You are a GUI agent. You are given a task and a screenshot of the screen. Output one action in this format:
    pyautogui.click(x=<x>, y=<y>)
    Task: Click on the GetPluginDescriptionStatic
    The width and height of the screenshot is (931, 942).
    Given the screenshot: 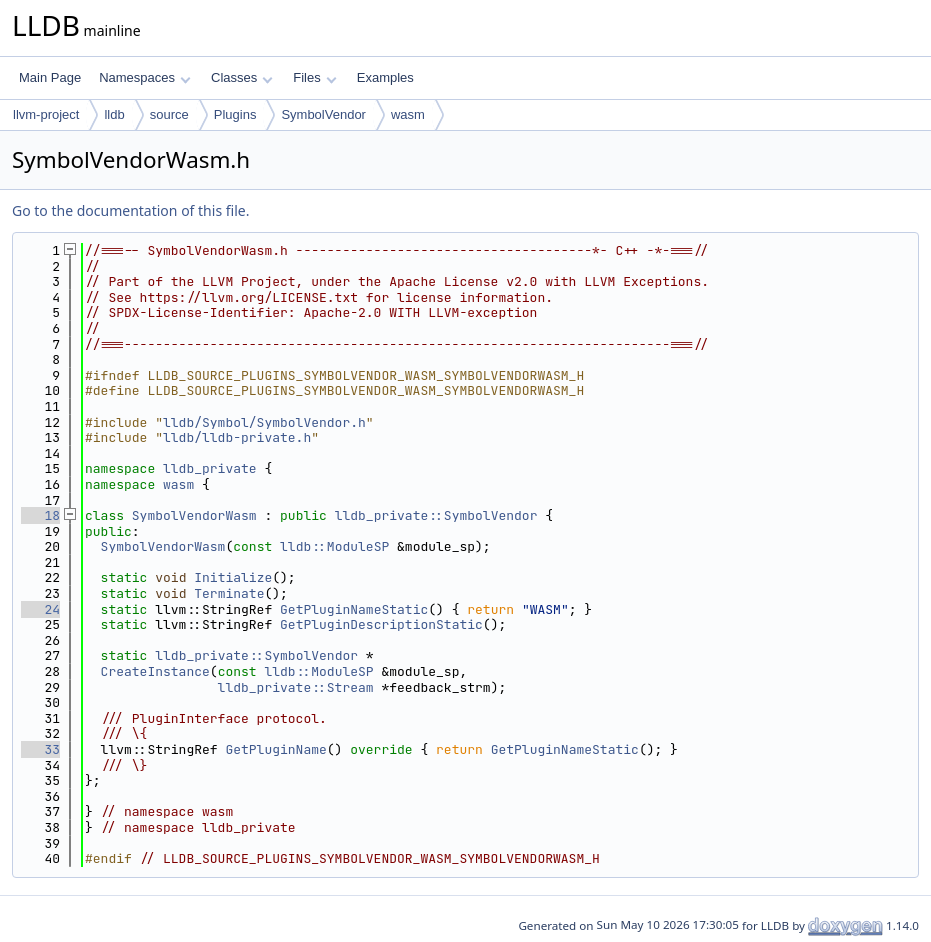 What is the action you would take?
    pyautogui.click(x=381, y=624)
    